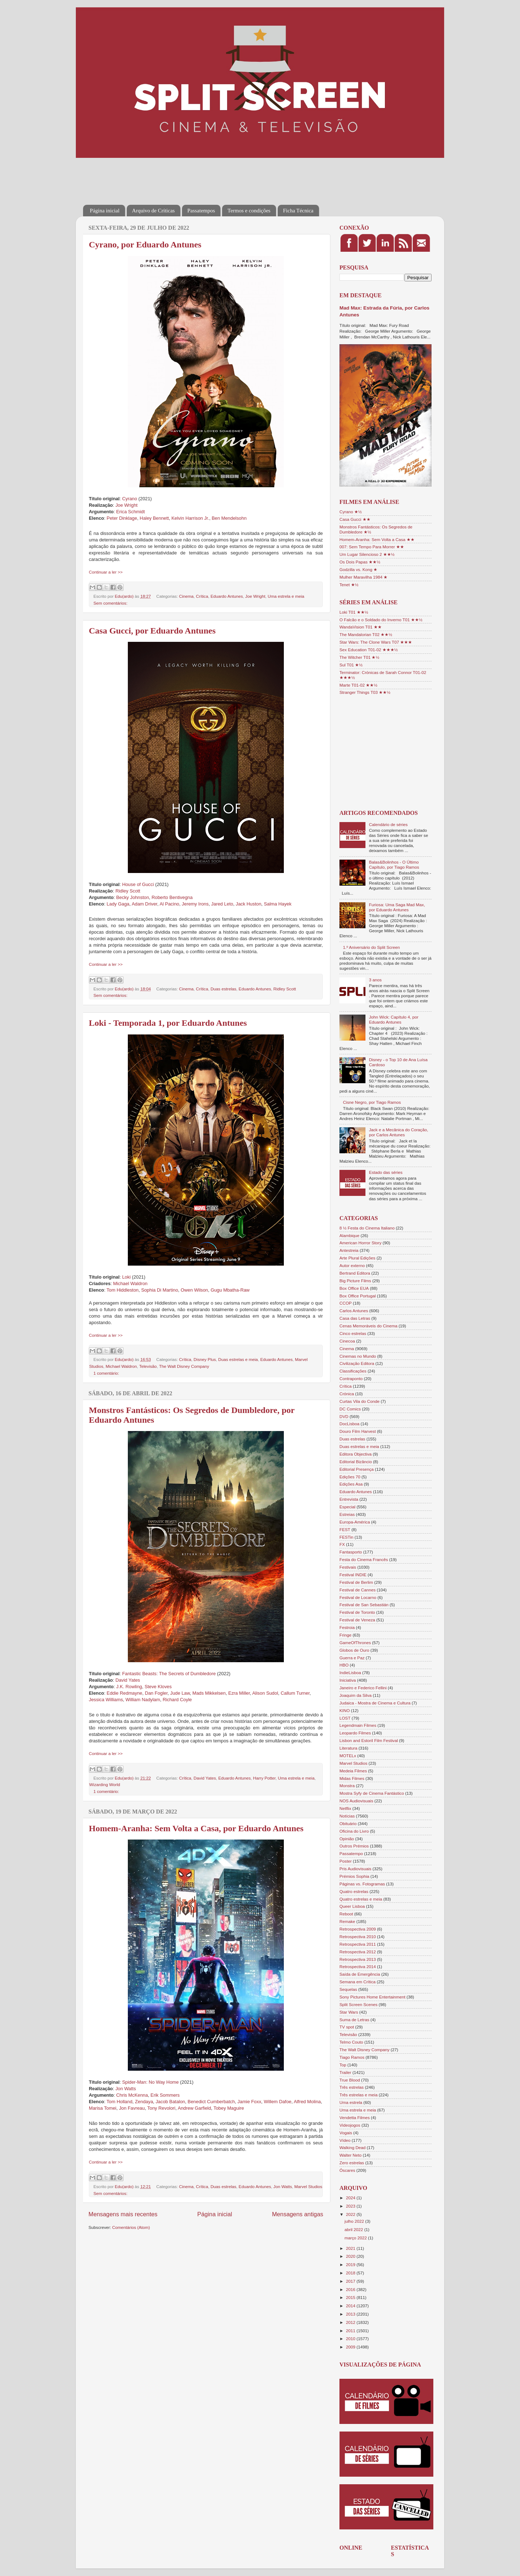 The height and width of the screenshot is (2576, 520). Describe the element at coordinates (126, 2088) in the screenshot. I see `Jon Watts` at that location.